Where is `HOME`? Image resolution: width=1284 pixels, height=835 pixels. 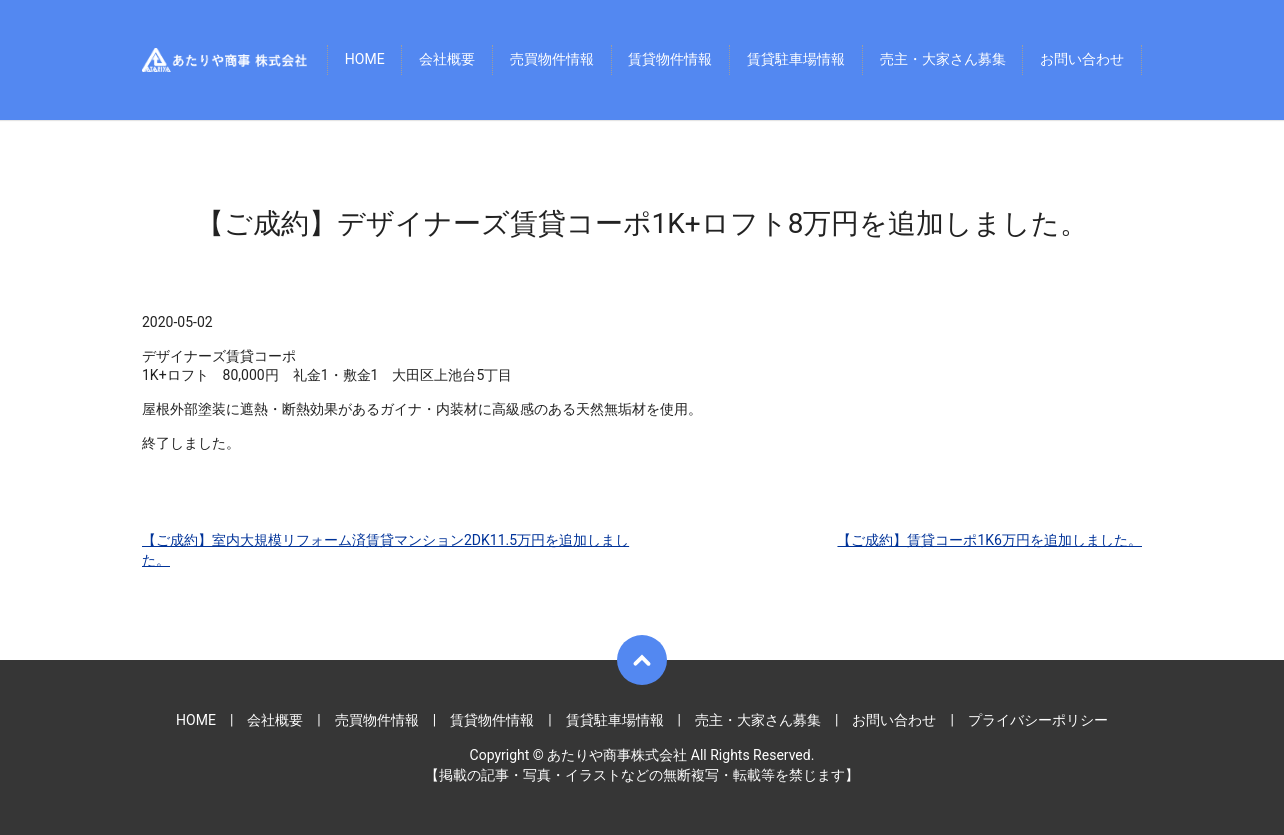
HOME is located at coordinates (365, 60).